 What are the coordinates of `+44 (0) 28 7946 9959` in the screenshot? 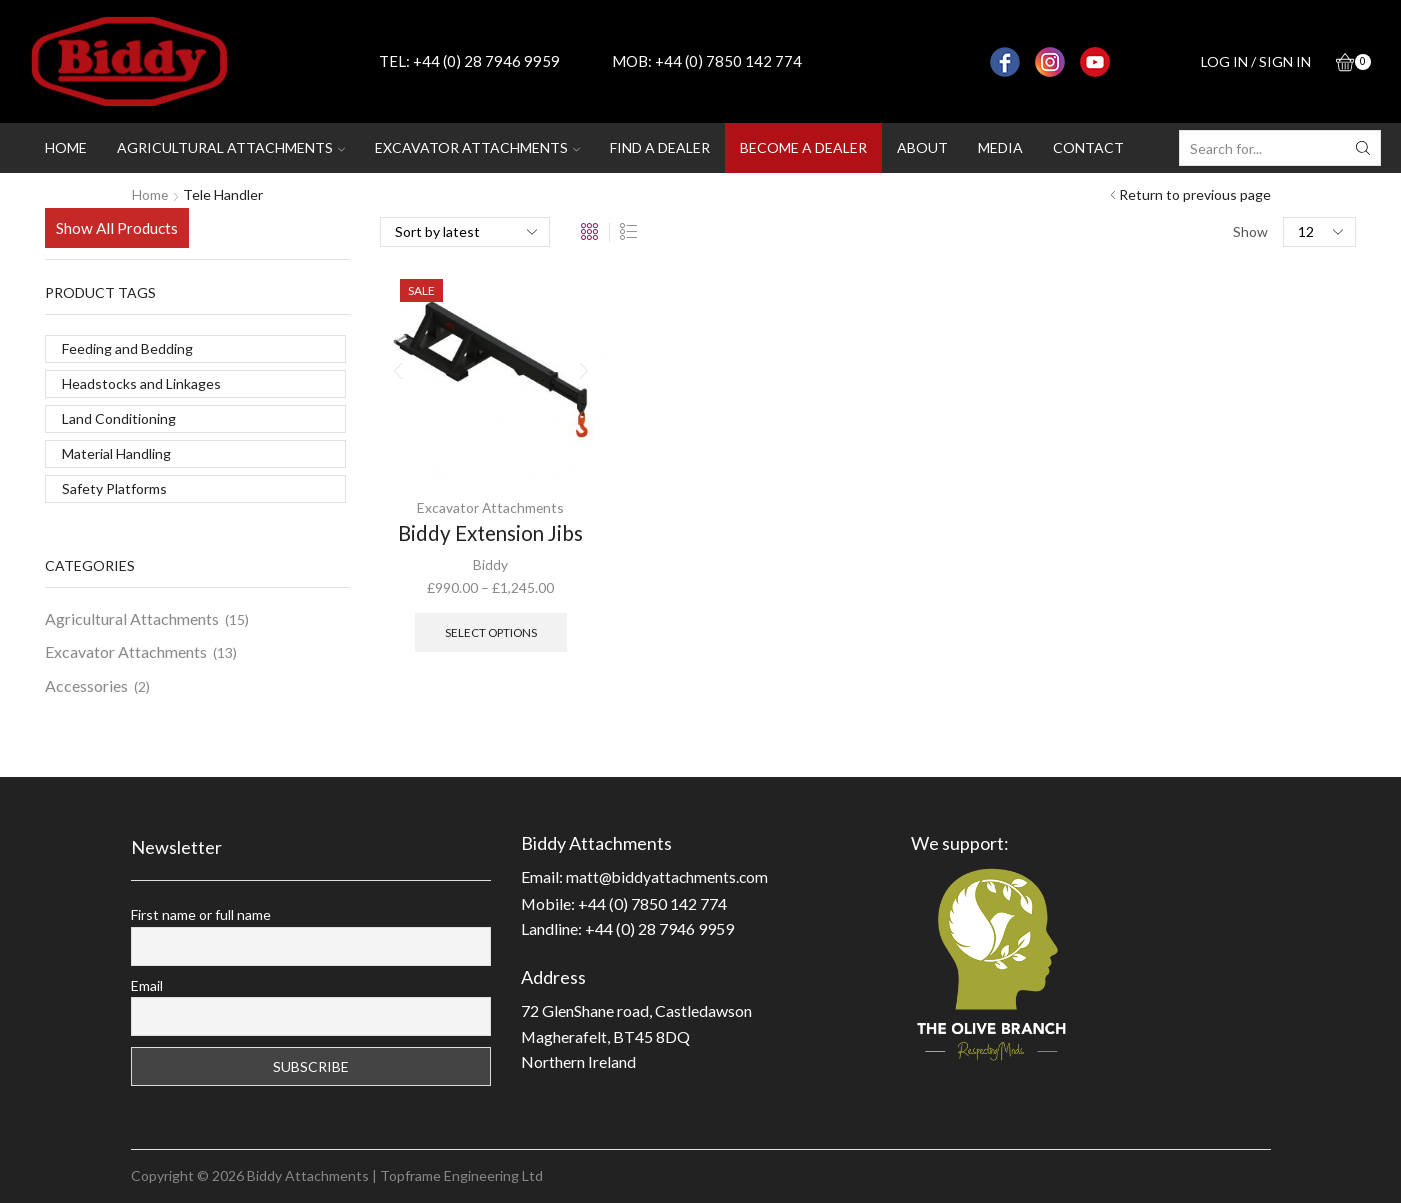 It's located at (486, 61).